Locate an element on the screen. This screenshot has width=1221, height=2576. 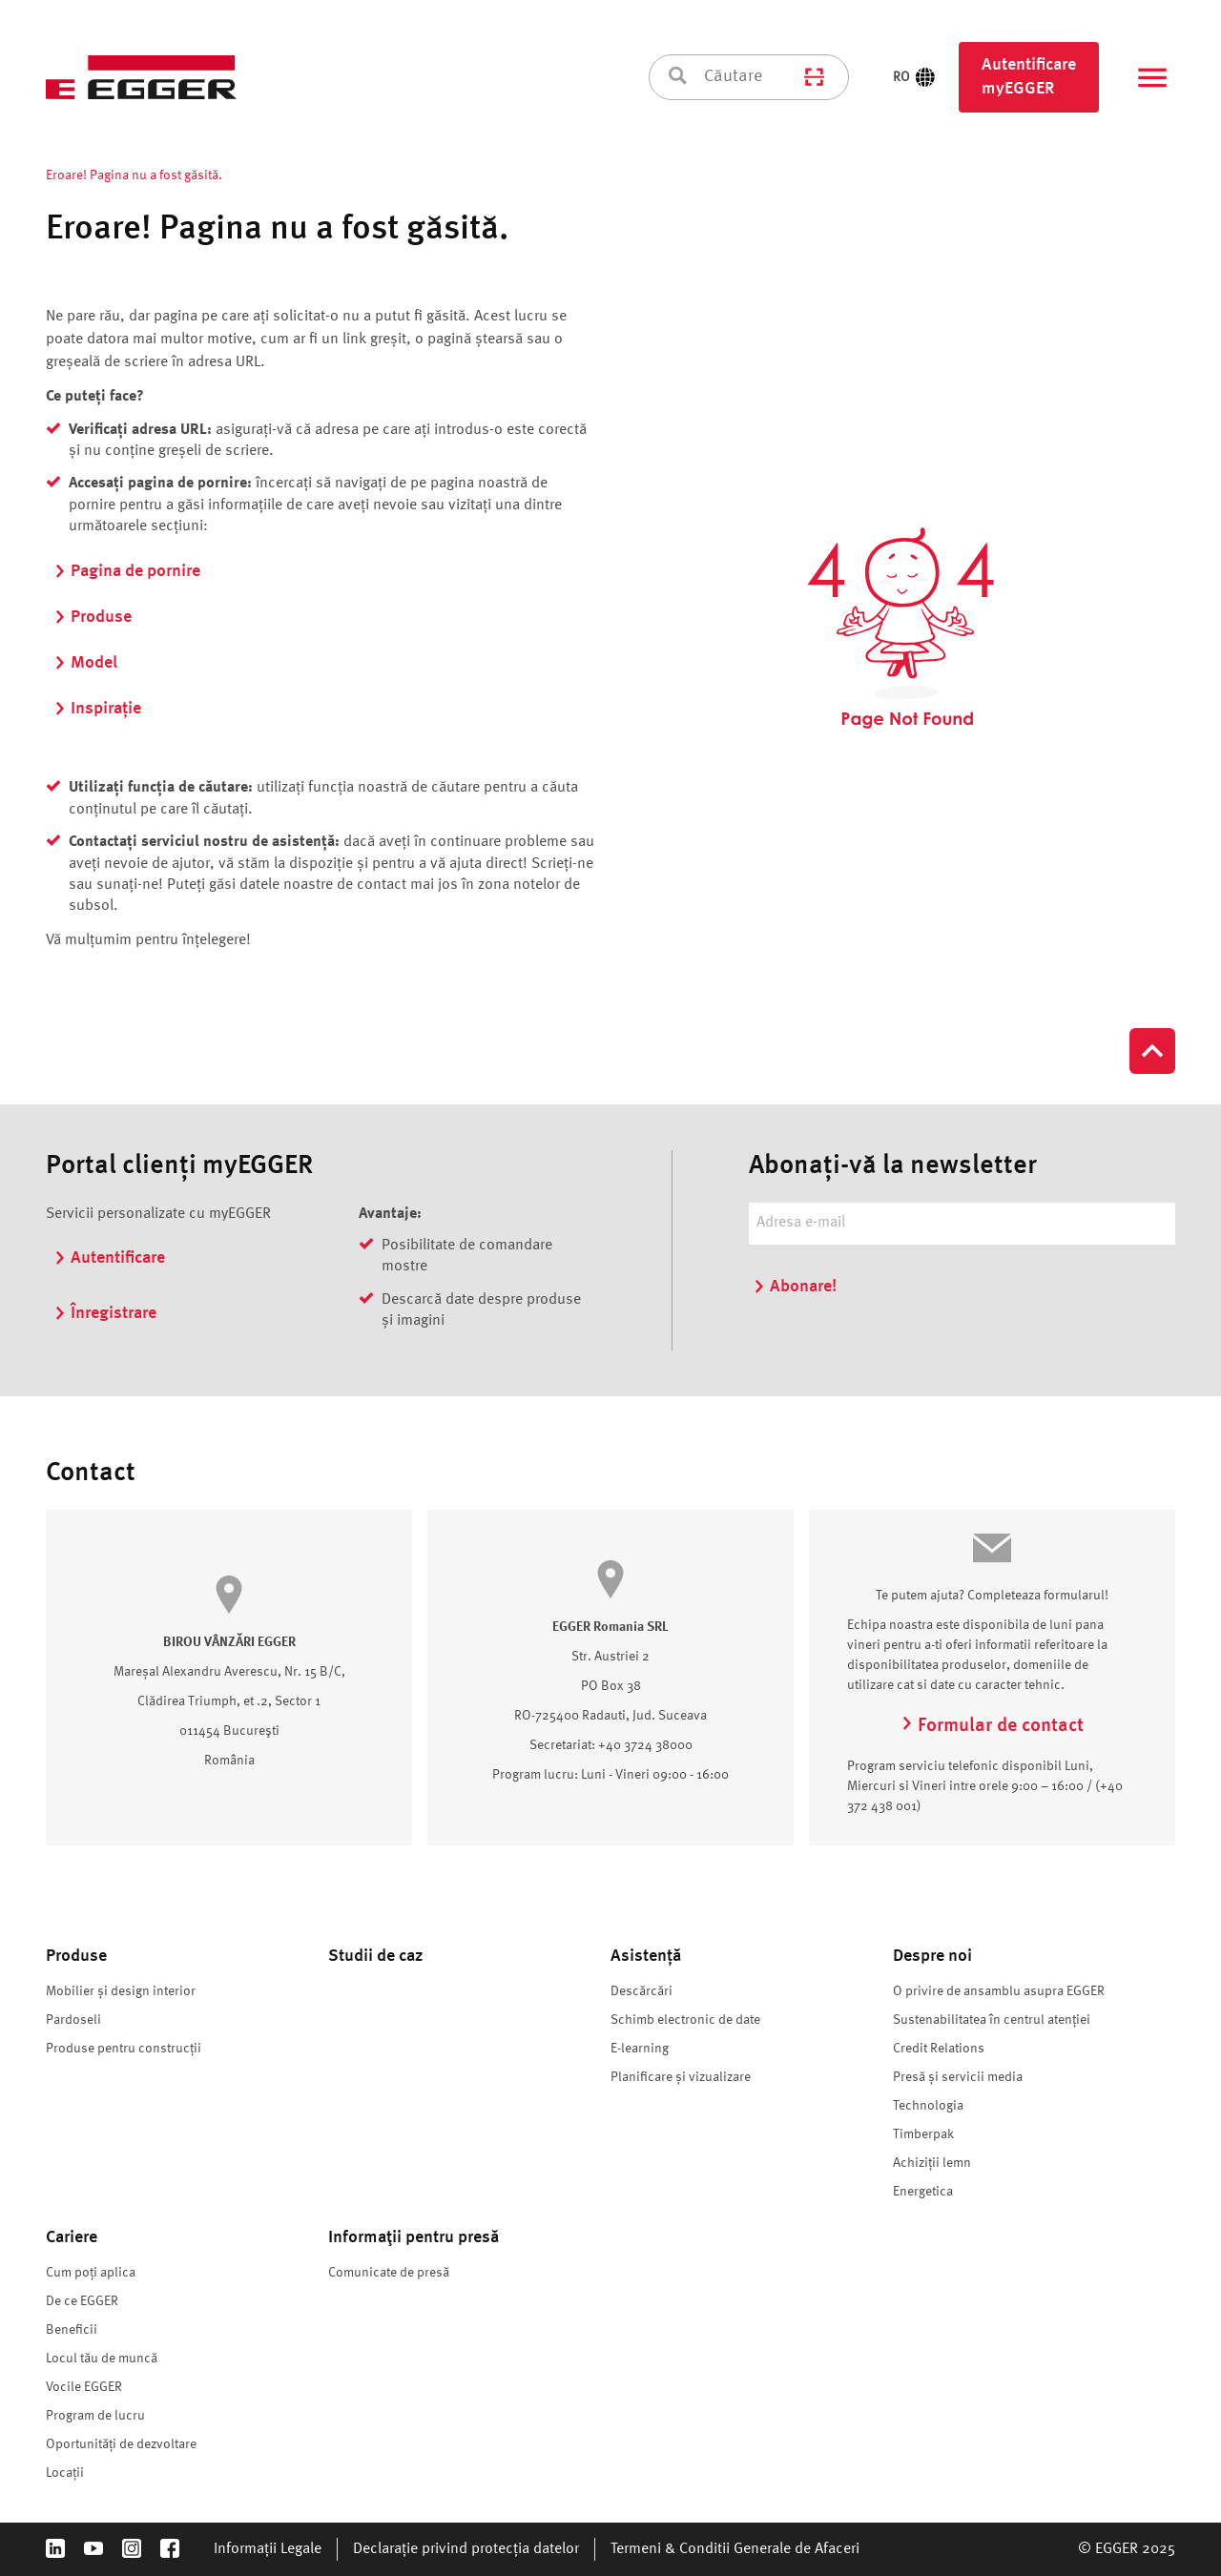
Mobilier și design interior is located at coordinates (121, 1991).